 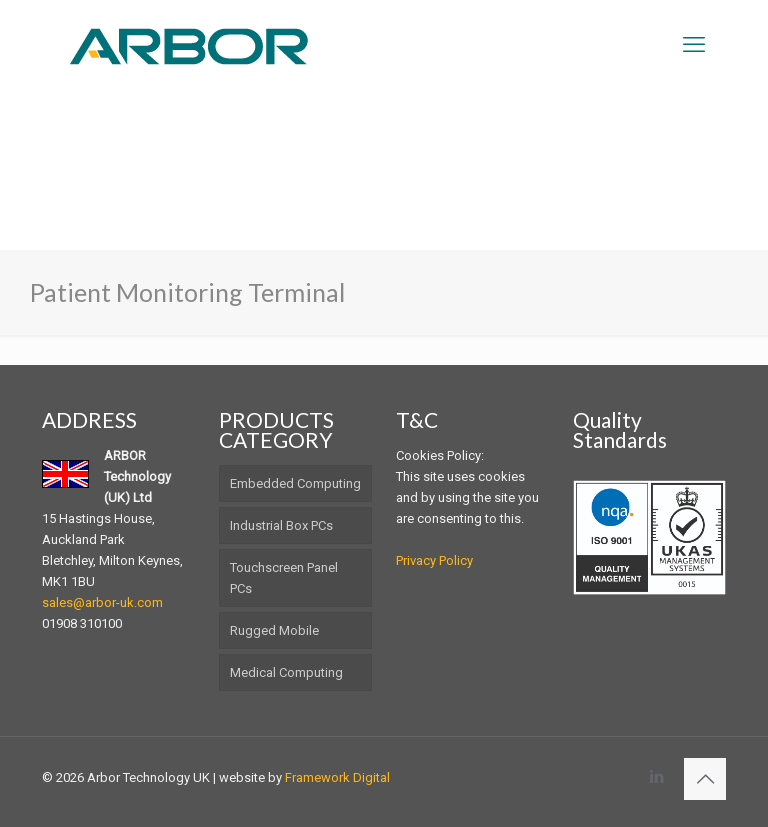 What do you see at coordinates (295, 483) in the screenshot?
I see `Embedded Computing` at bounding box center [295, 483].